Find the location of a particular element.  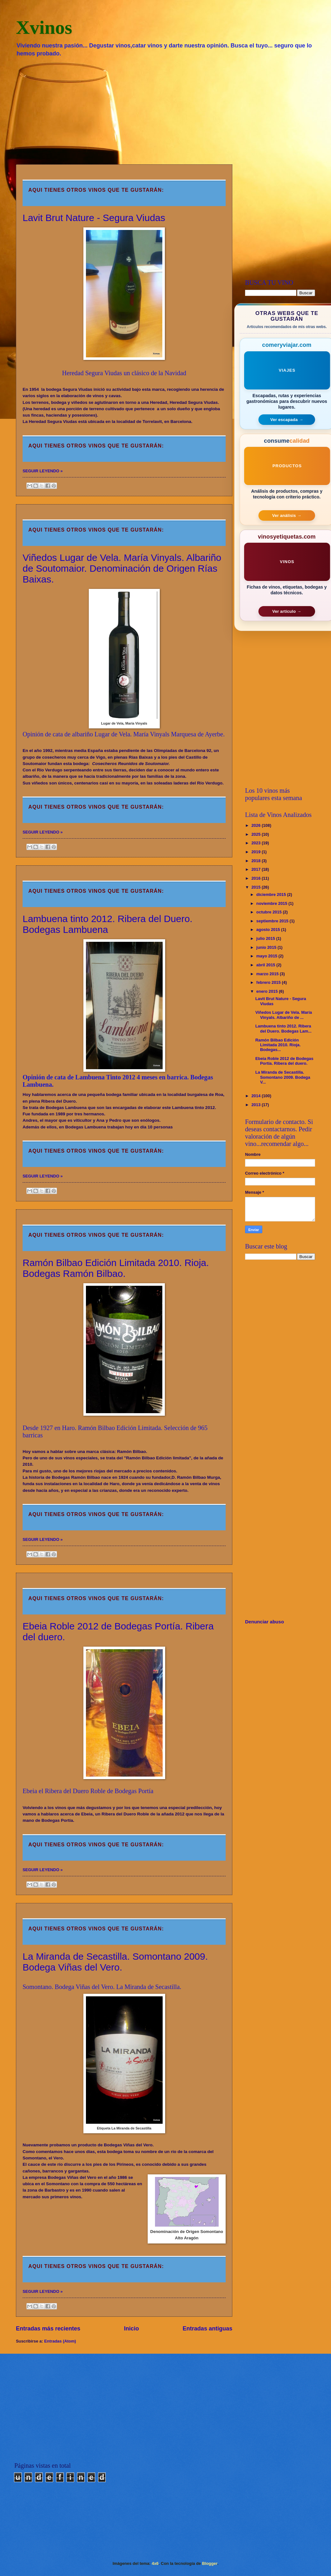

Lavit Brut Nature - Segura Viudas is located at coordinates (94, 217).